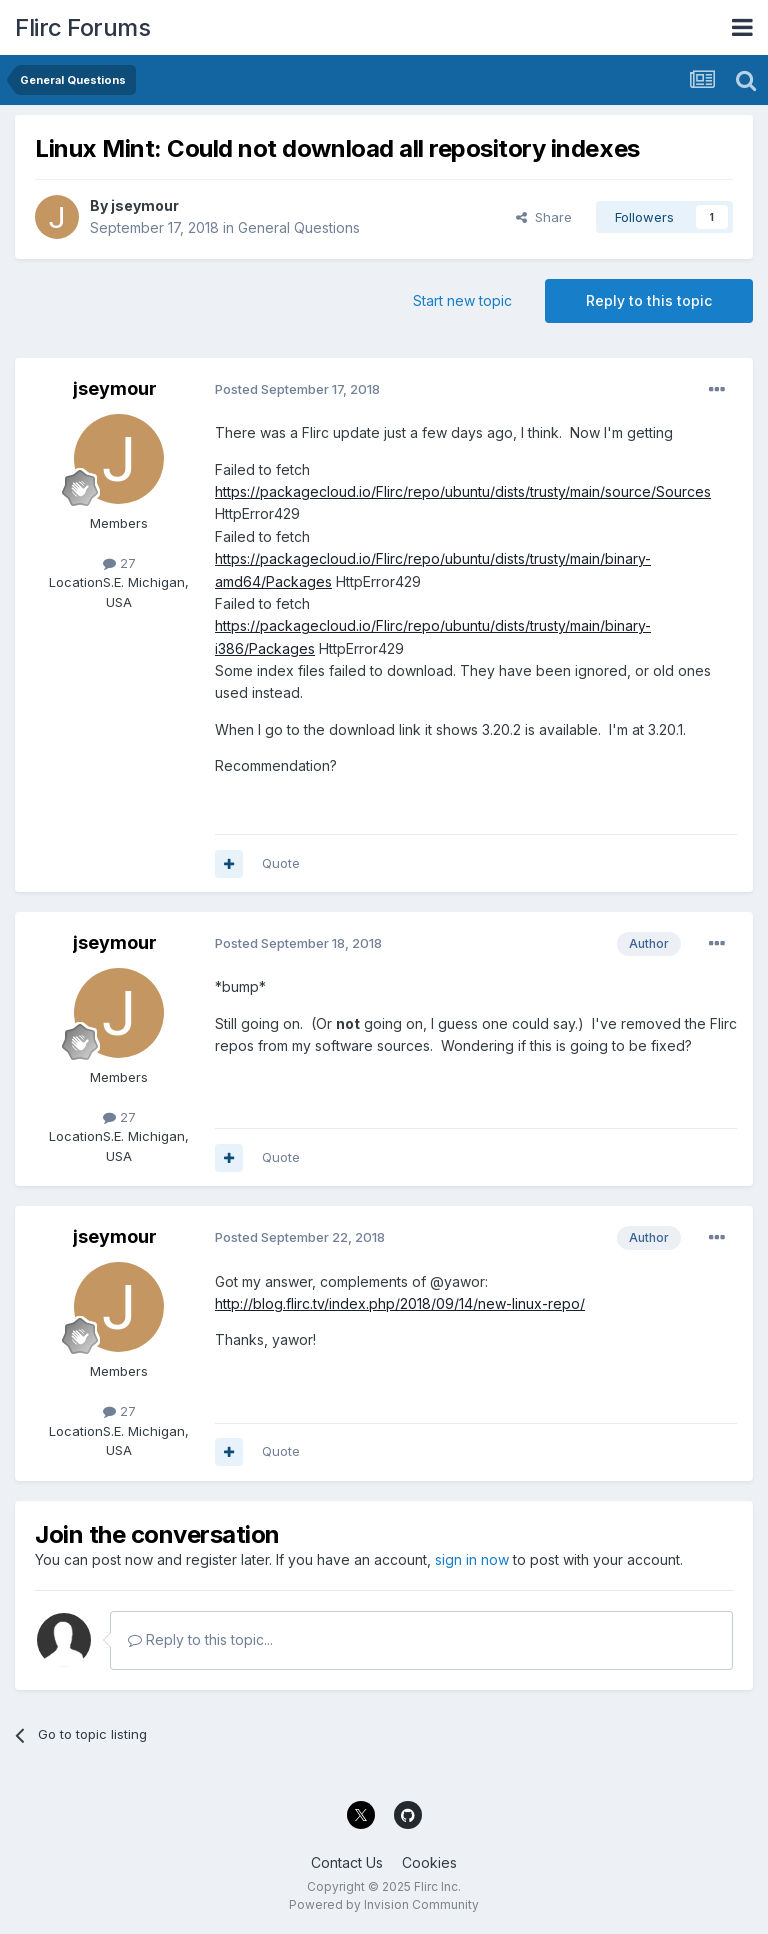 This screenshot has height=1934, width=768. Describe the element at coordinates (281, 863) in the screenshot. I see `Quote` at that location.